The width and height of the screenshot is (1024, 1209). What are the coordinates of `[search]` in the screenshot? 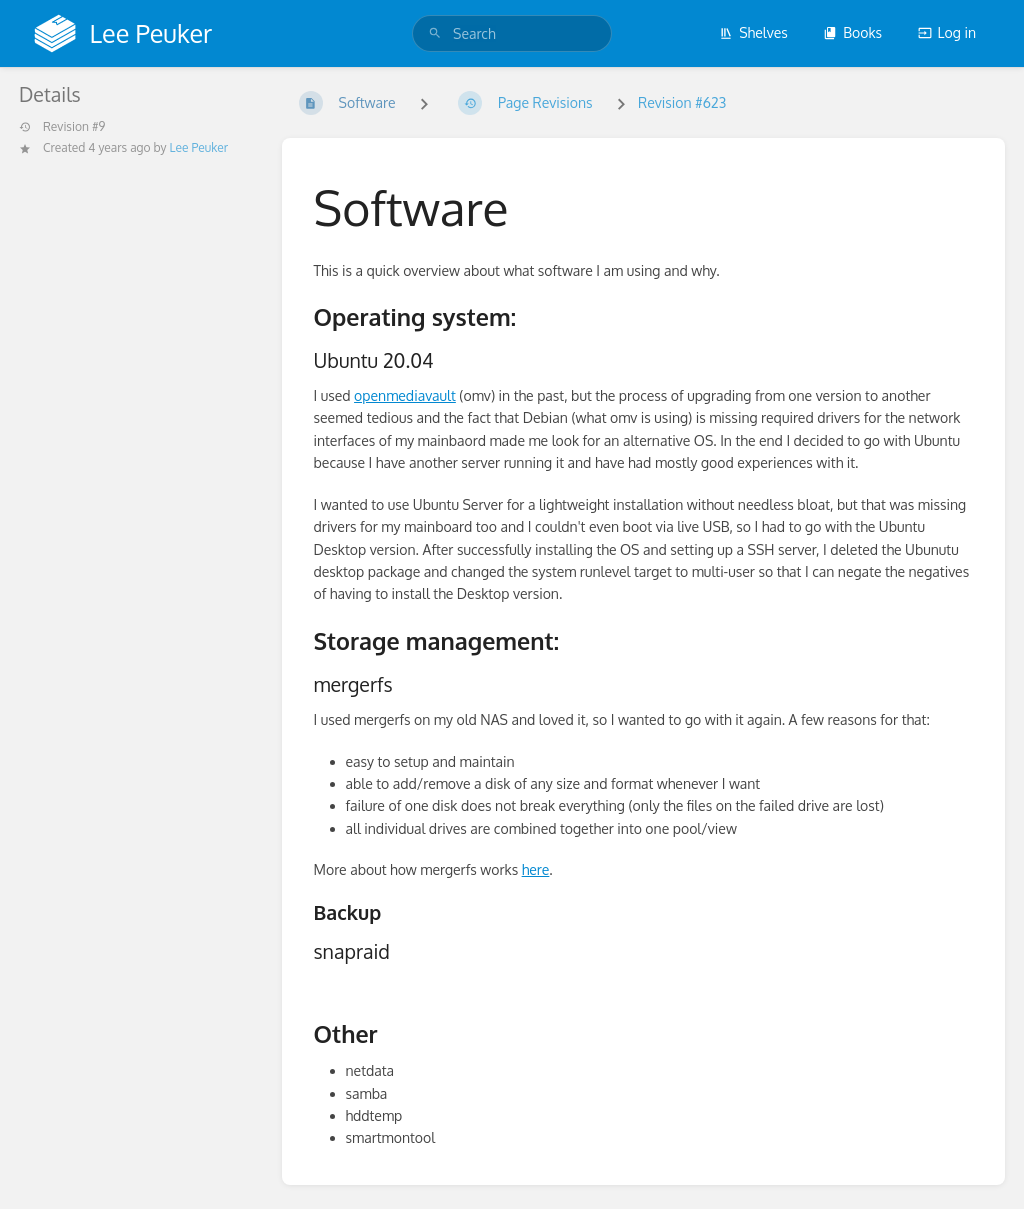 It's located at (512, 33).